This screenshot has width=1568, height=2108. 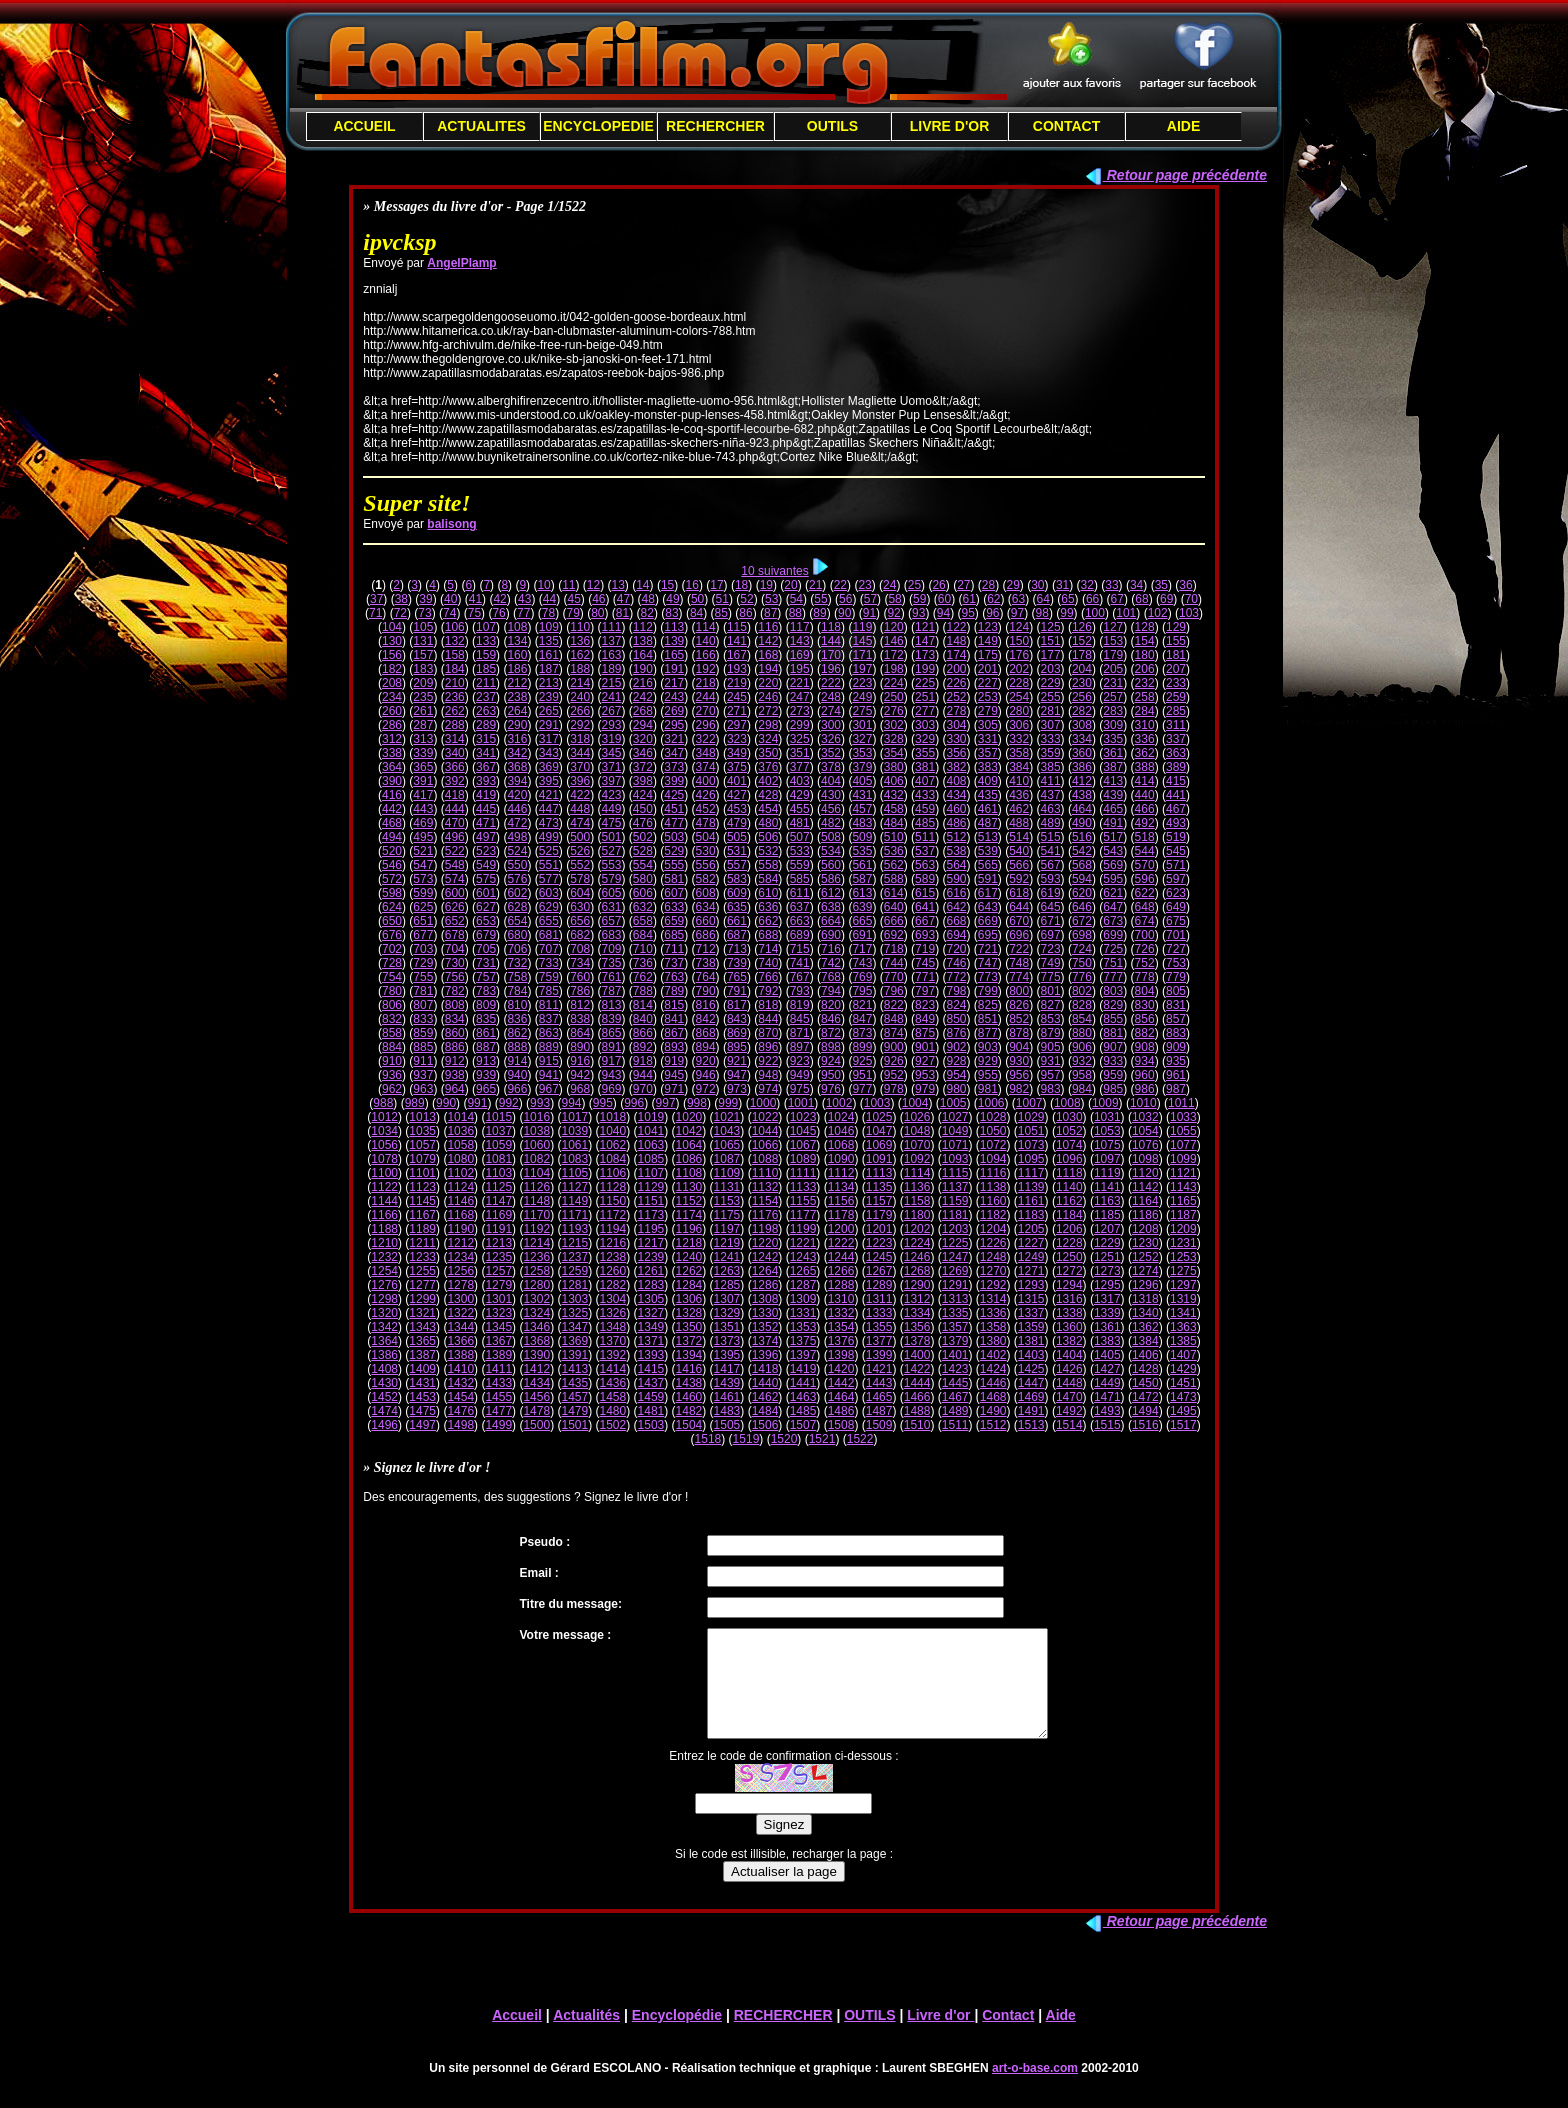 What do you see at coordinates (831, 627) in the screenshot?
I see `118` at bounding box center [831, 627].